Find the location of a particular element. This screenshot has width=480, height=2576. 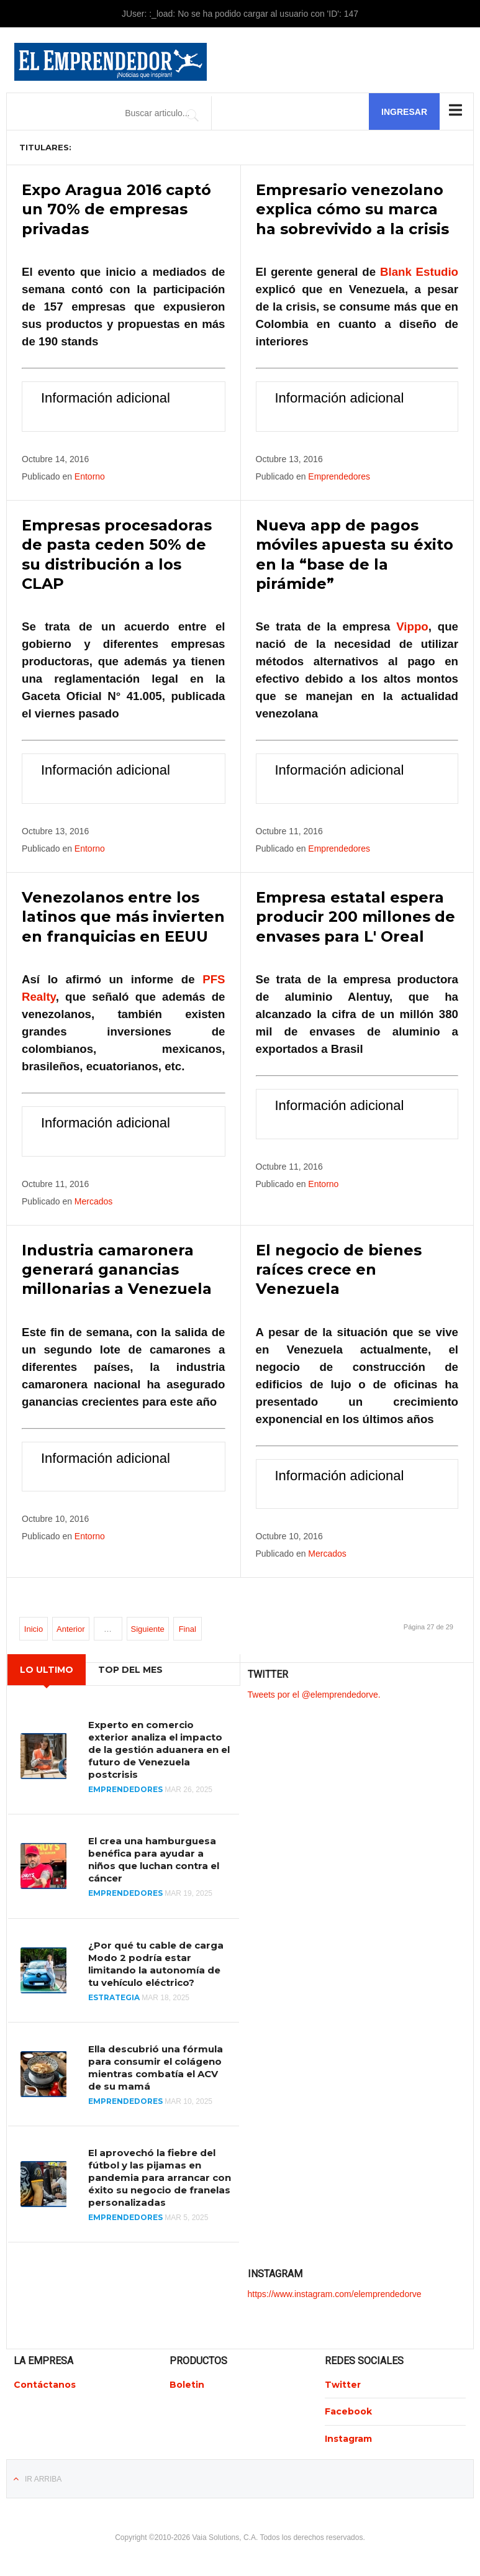

Siguiente is located at coordinates (148, 1627).